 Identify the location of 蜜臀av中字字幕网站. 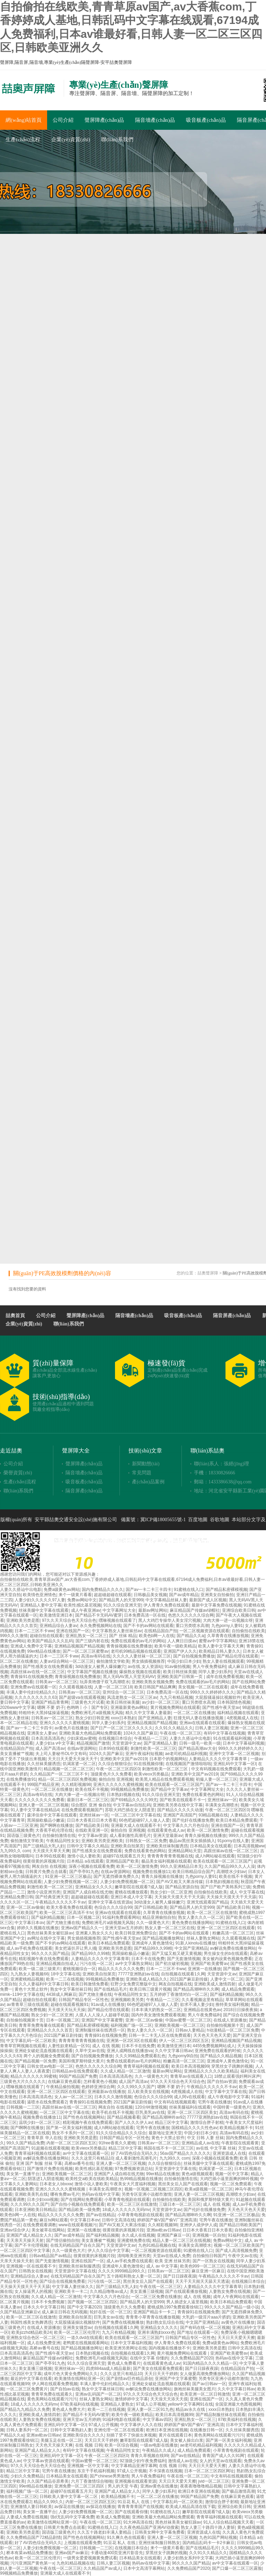
(218, 1640).